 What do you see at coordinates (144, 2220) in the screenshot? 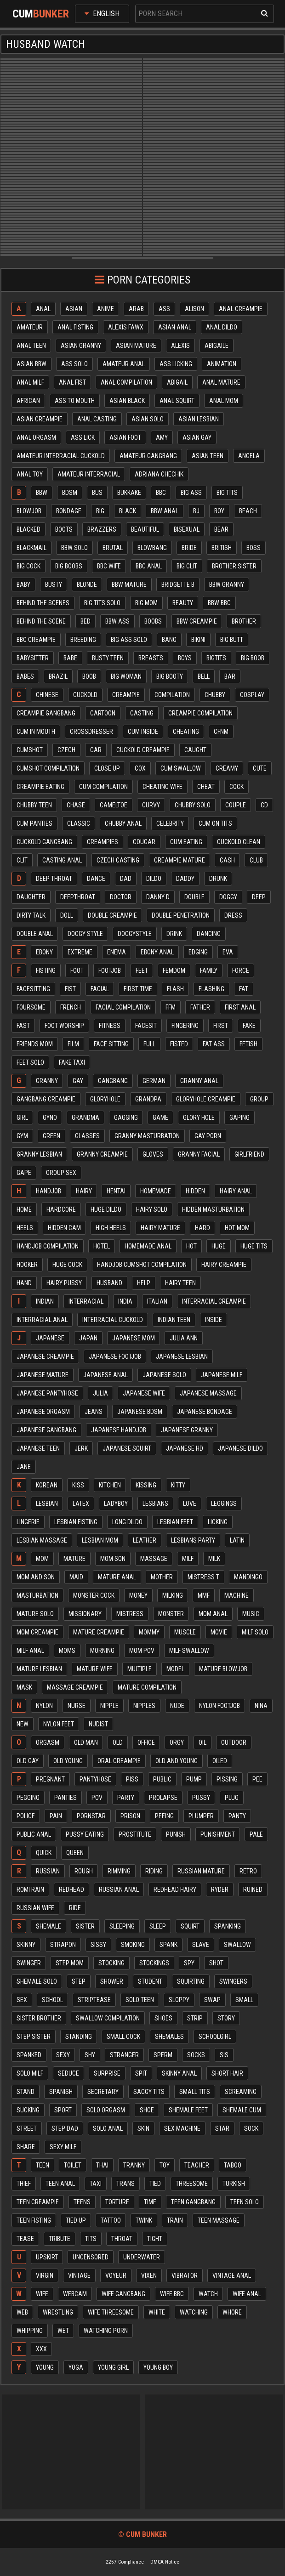
I see `Twink` at bounding box center [144, 2220].